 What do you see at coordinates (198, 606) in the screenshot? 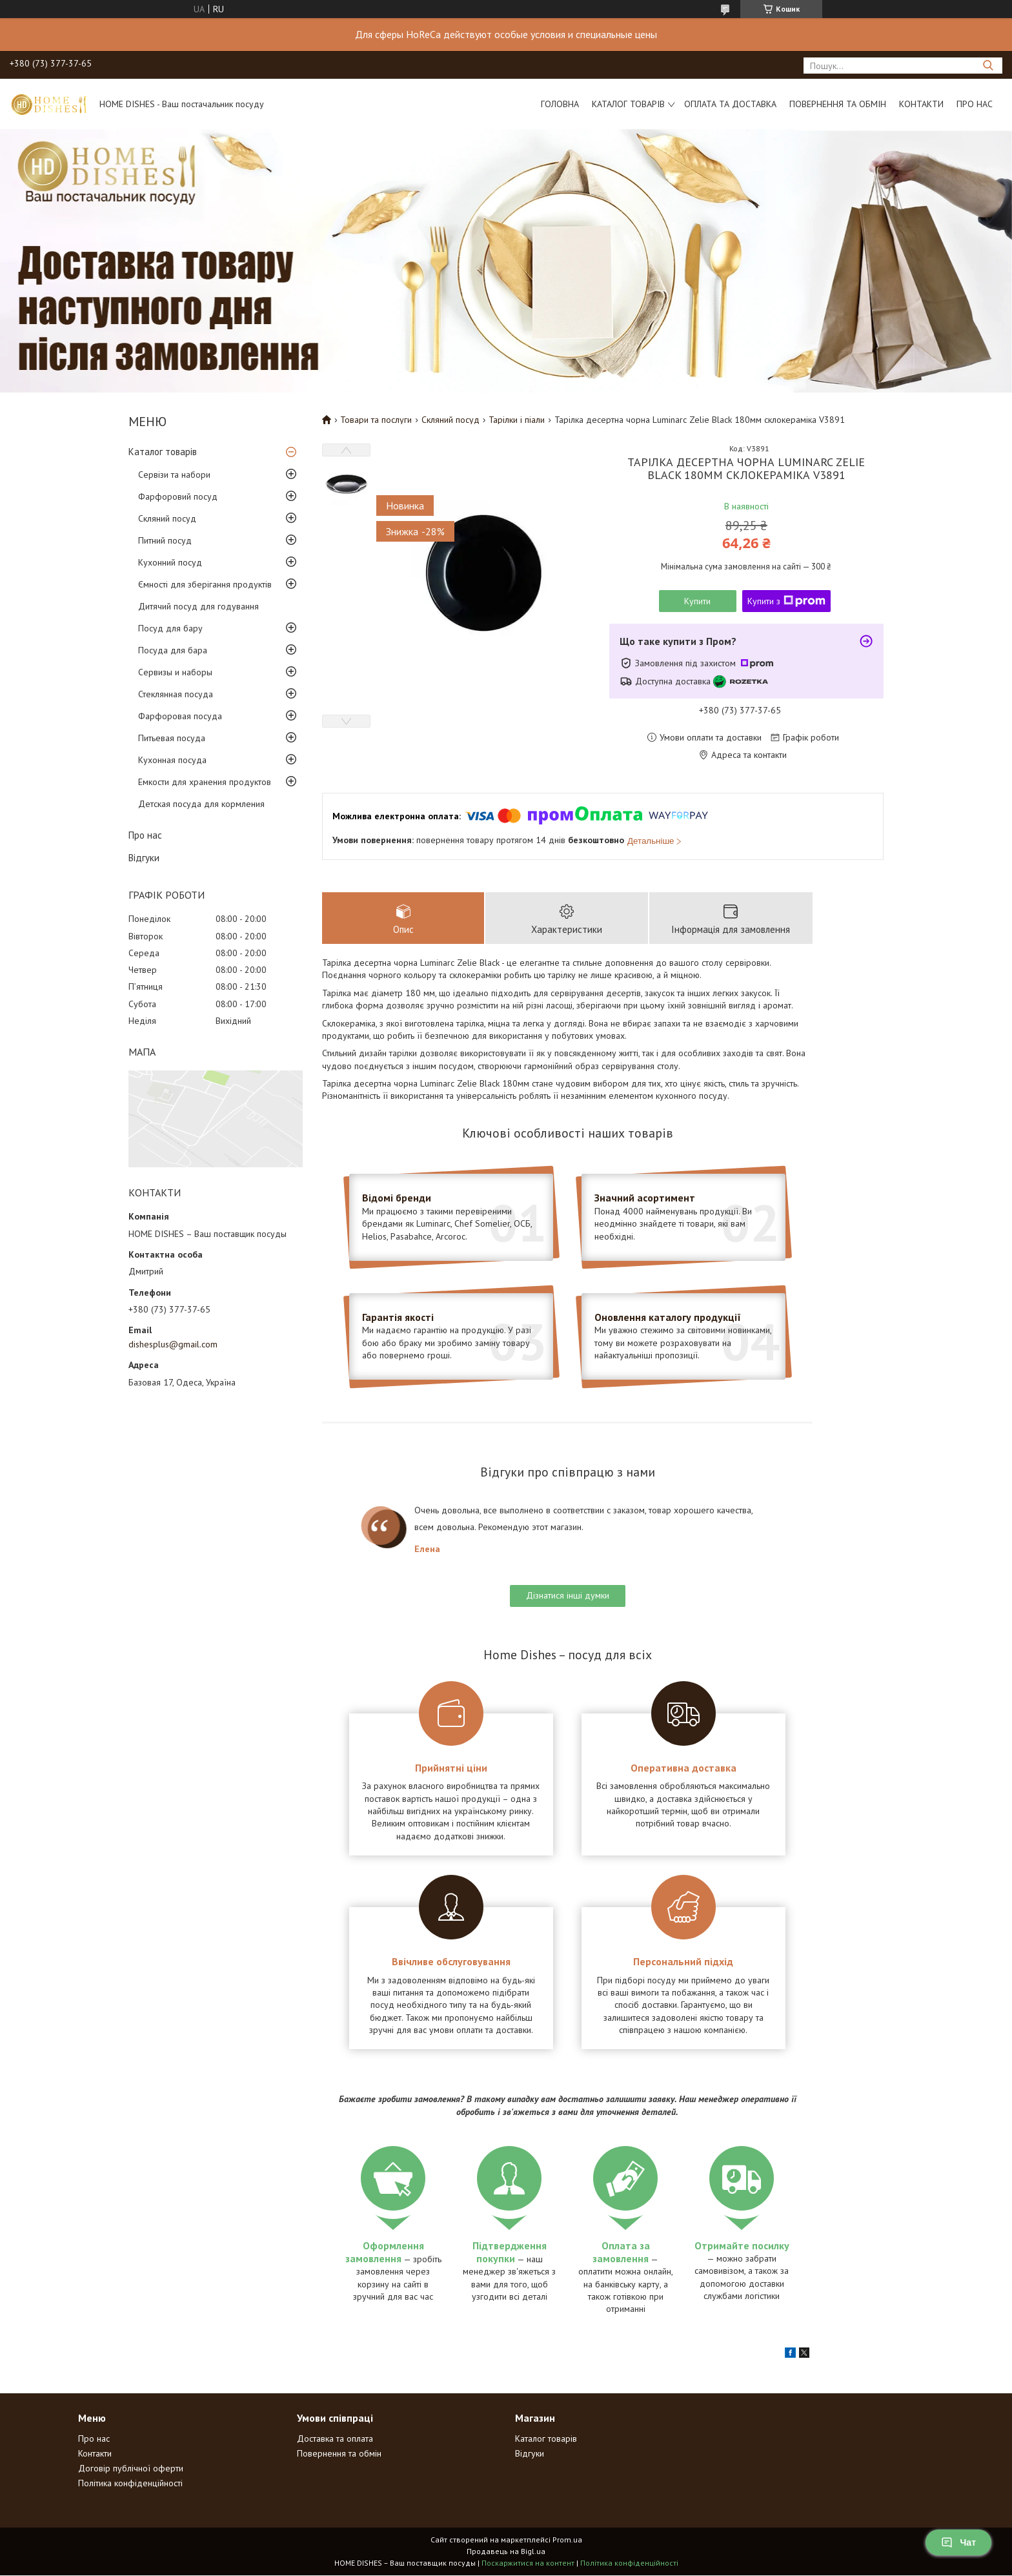
I see `Дитячий посуд для годування` at bounding box center [198, 606].